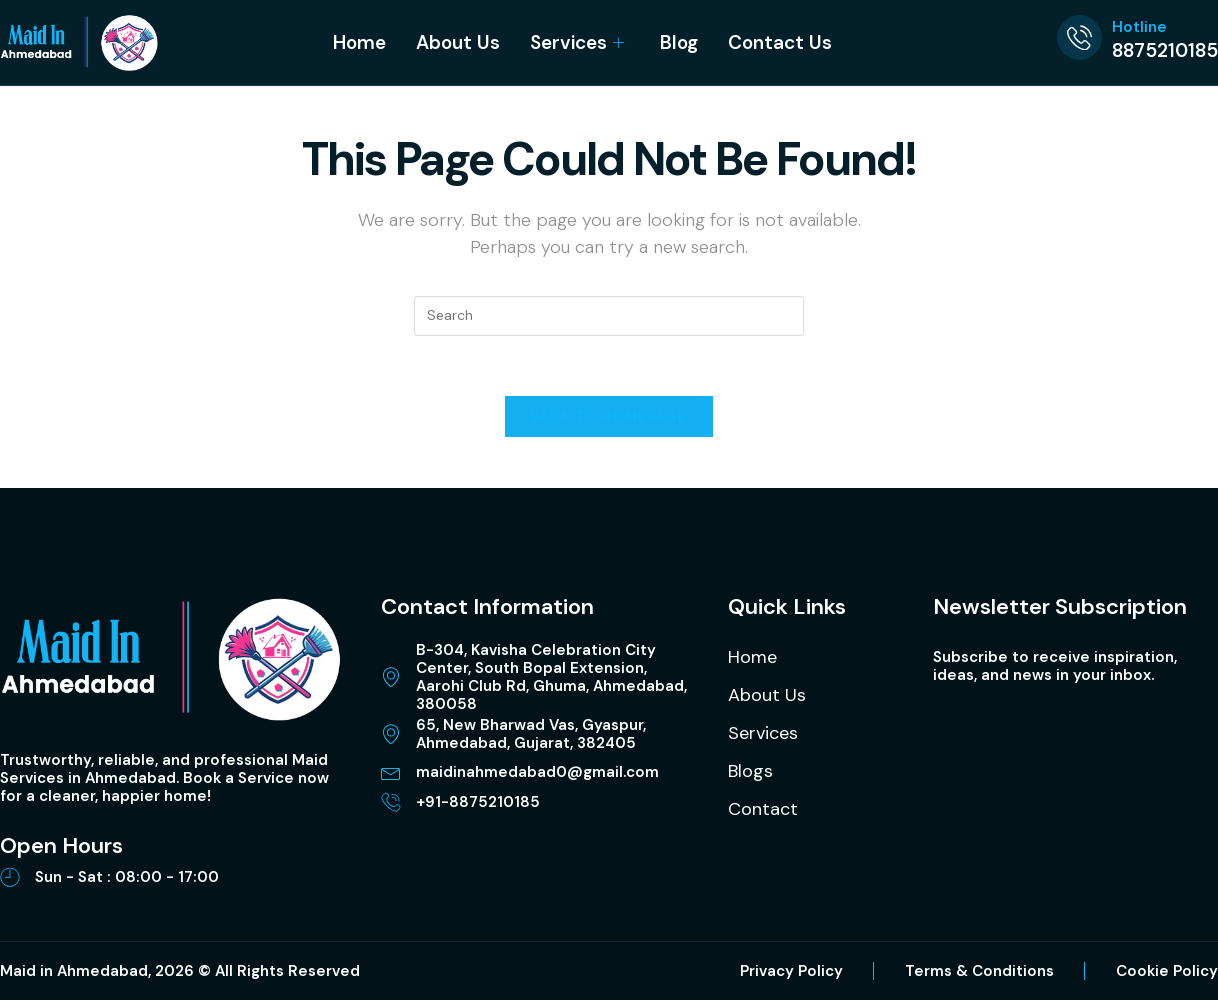 Image resolution: width=1218 pixels, height=1001 pixels. I want to click on Hotline, so click(1139, 27).